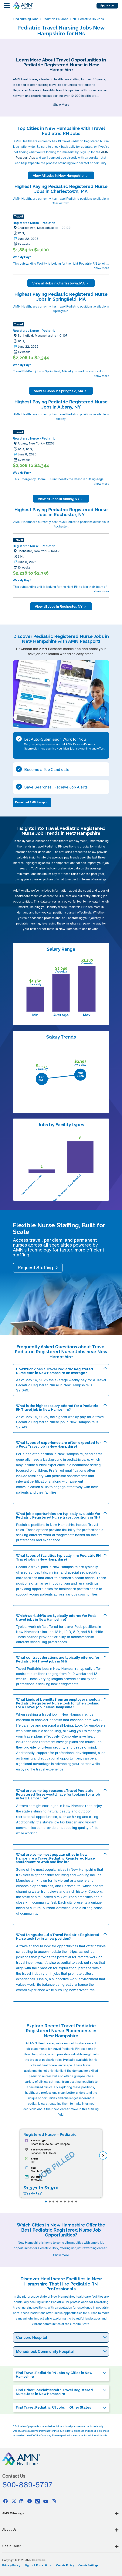 Image resolution: width=122 pixels, height=2576 pixels. I want to click on [Facebook], so click(5, 2501).